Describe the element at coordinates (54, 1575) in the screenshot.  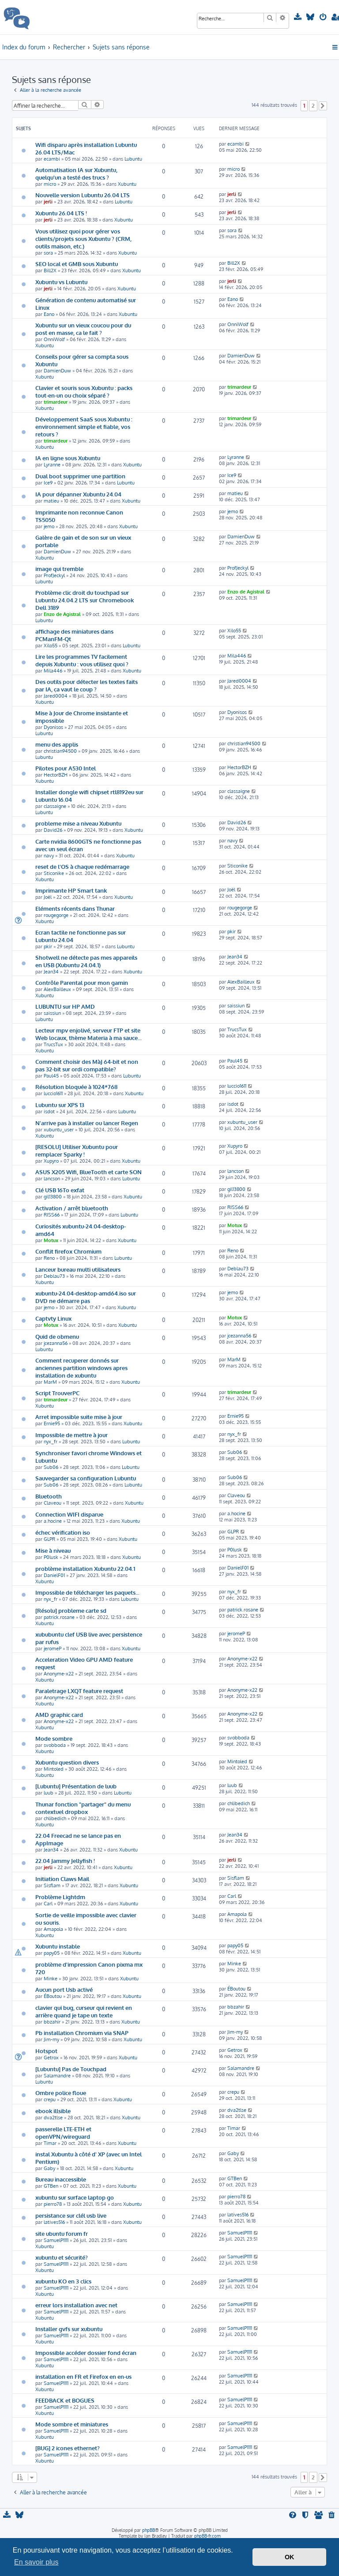
I see `DanielF01` at that location.